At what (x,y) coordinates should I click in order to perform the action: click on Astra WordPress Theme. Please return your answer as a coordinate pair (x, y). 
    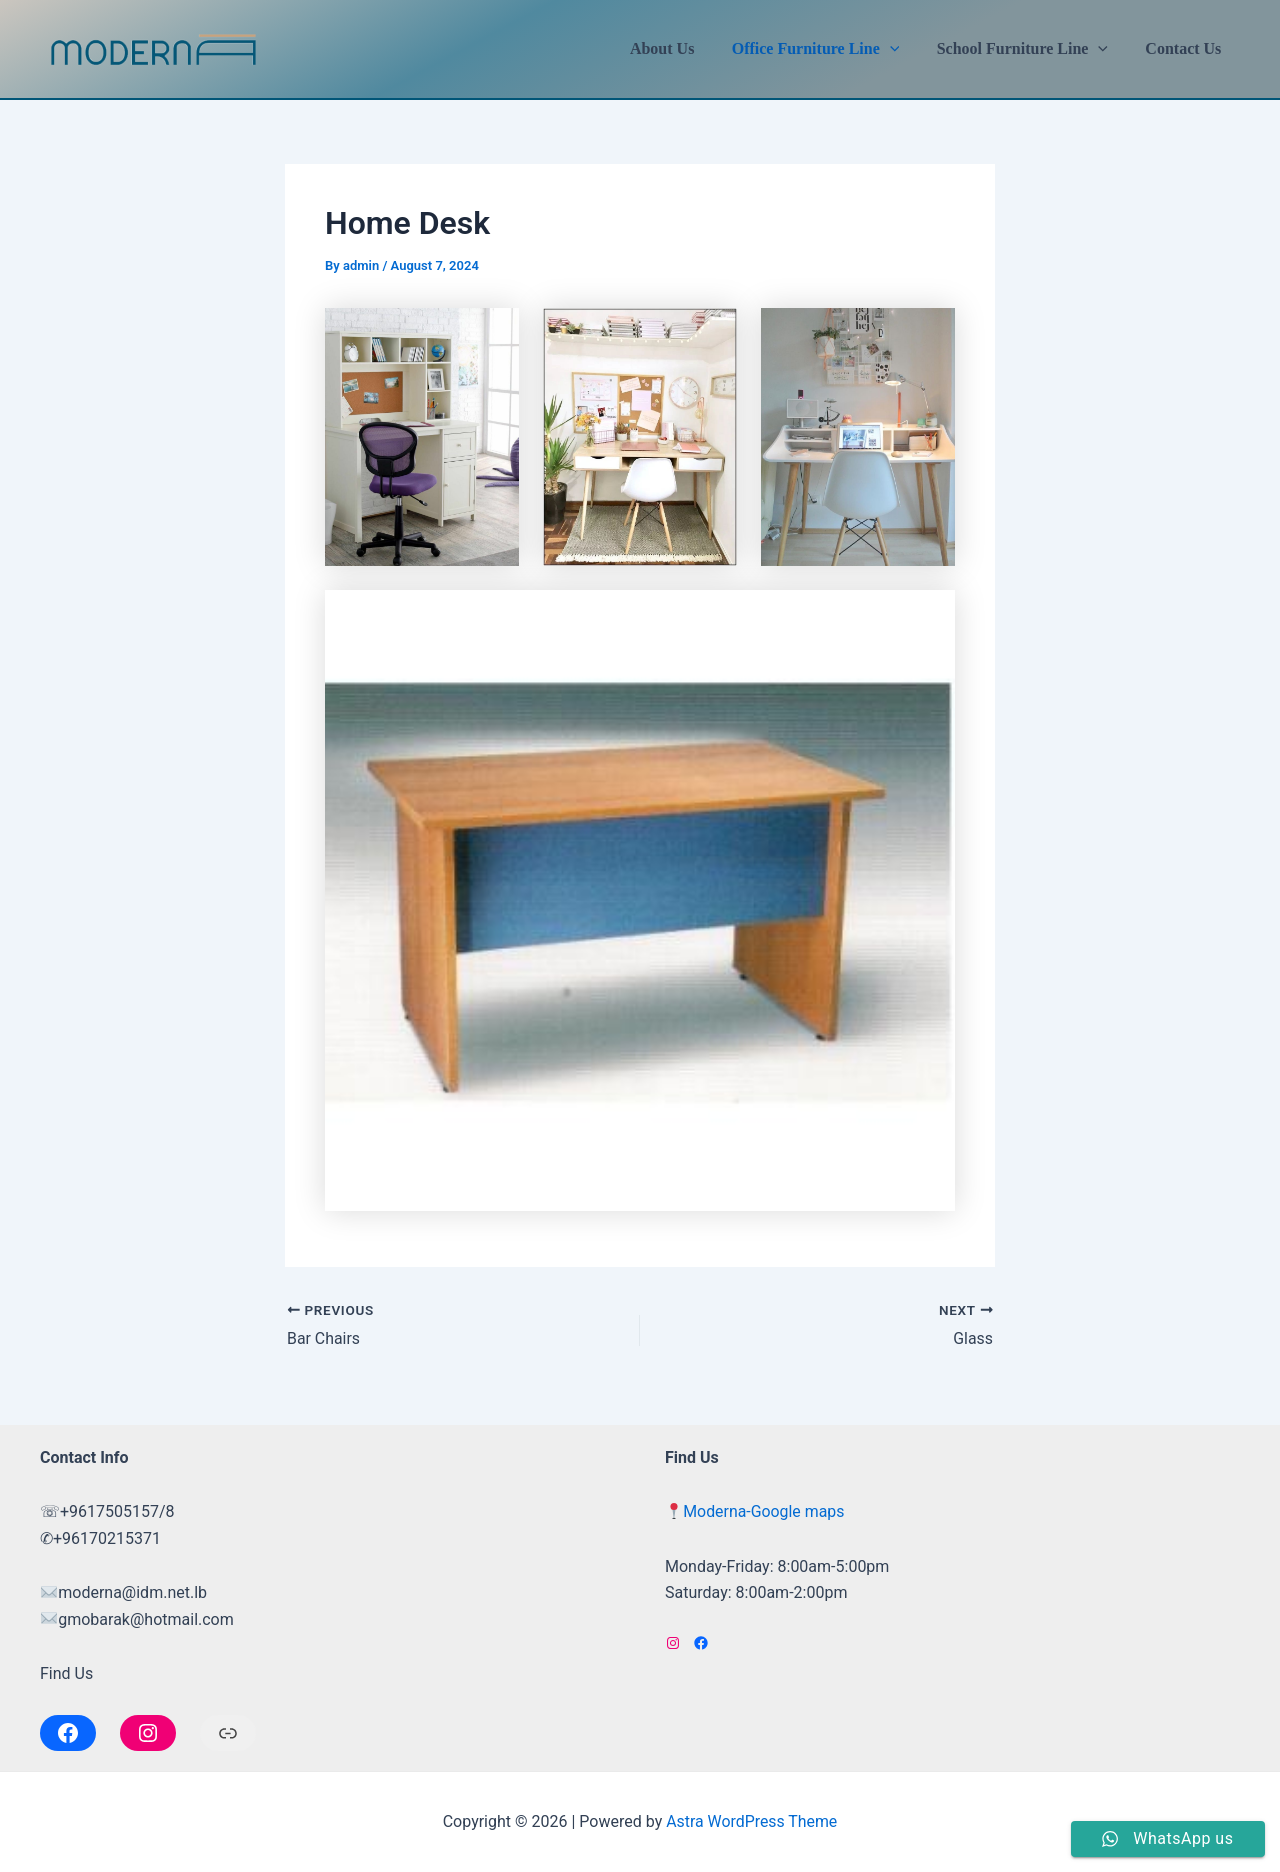
    Looking at the image, I should click on (752, 1821).